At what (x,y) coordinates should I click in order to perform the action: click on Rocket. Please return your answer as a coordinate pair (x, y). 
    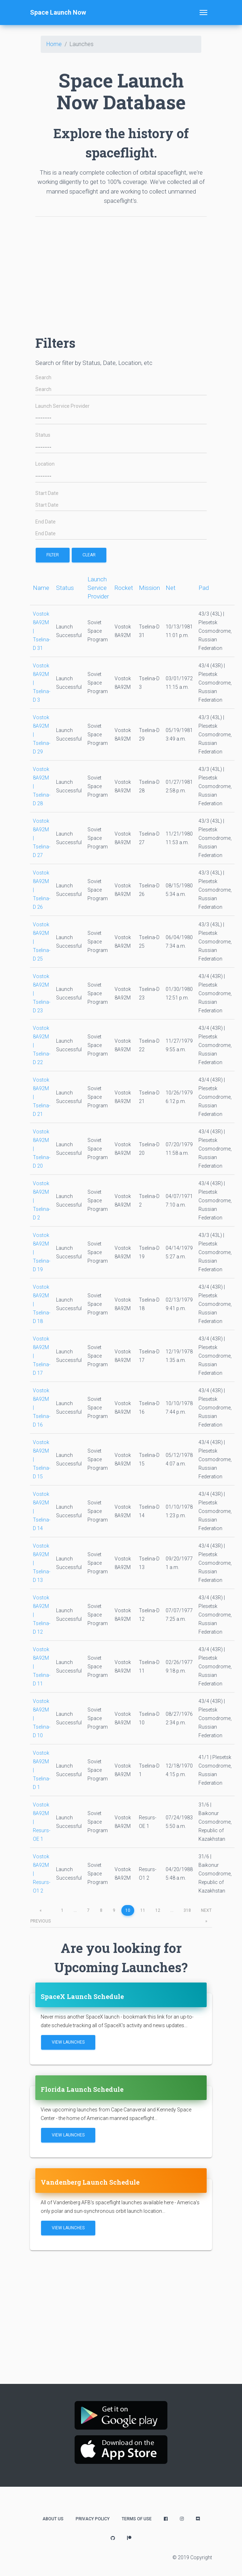
    Looking at the image, I should click on (124, 587).